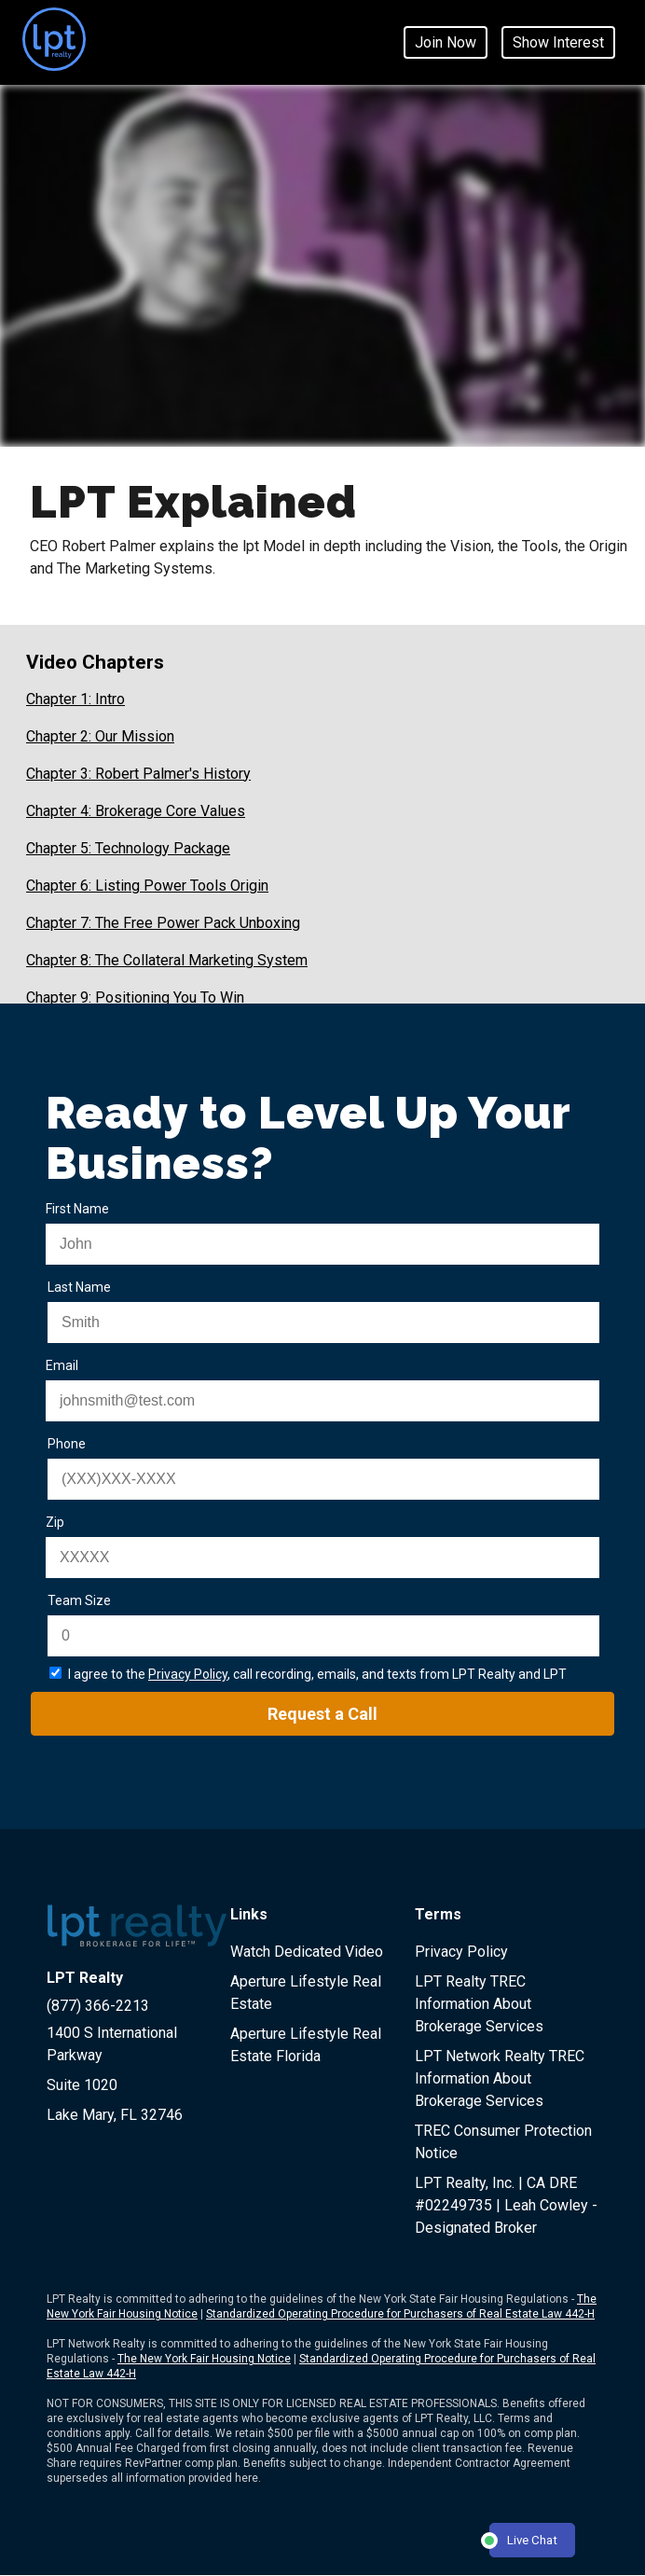 This screenshot has width=645, height=2576. I want to click on Phone, so click(67, 1443).